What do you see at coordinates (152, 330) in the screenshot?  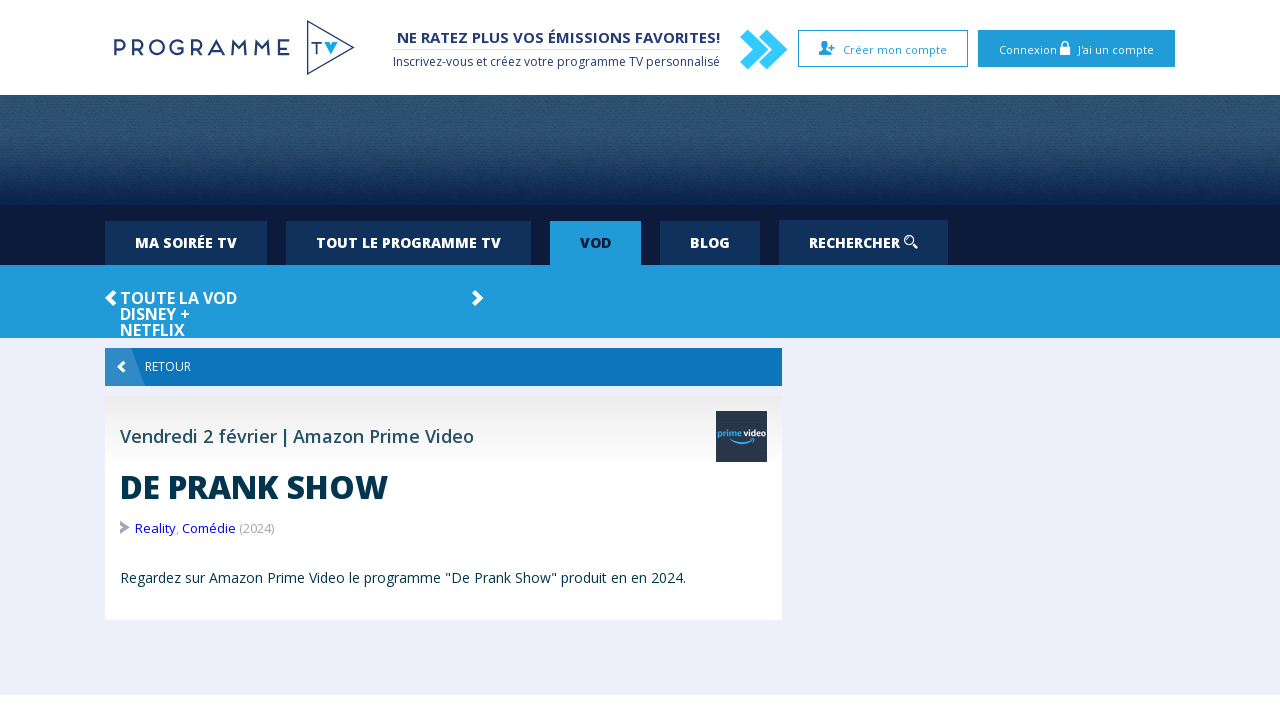 I see `Netflix` at bounding box center [152, 330].